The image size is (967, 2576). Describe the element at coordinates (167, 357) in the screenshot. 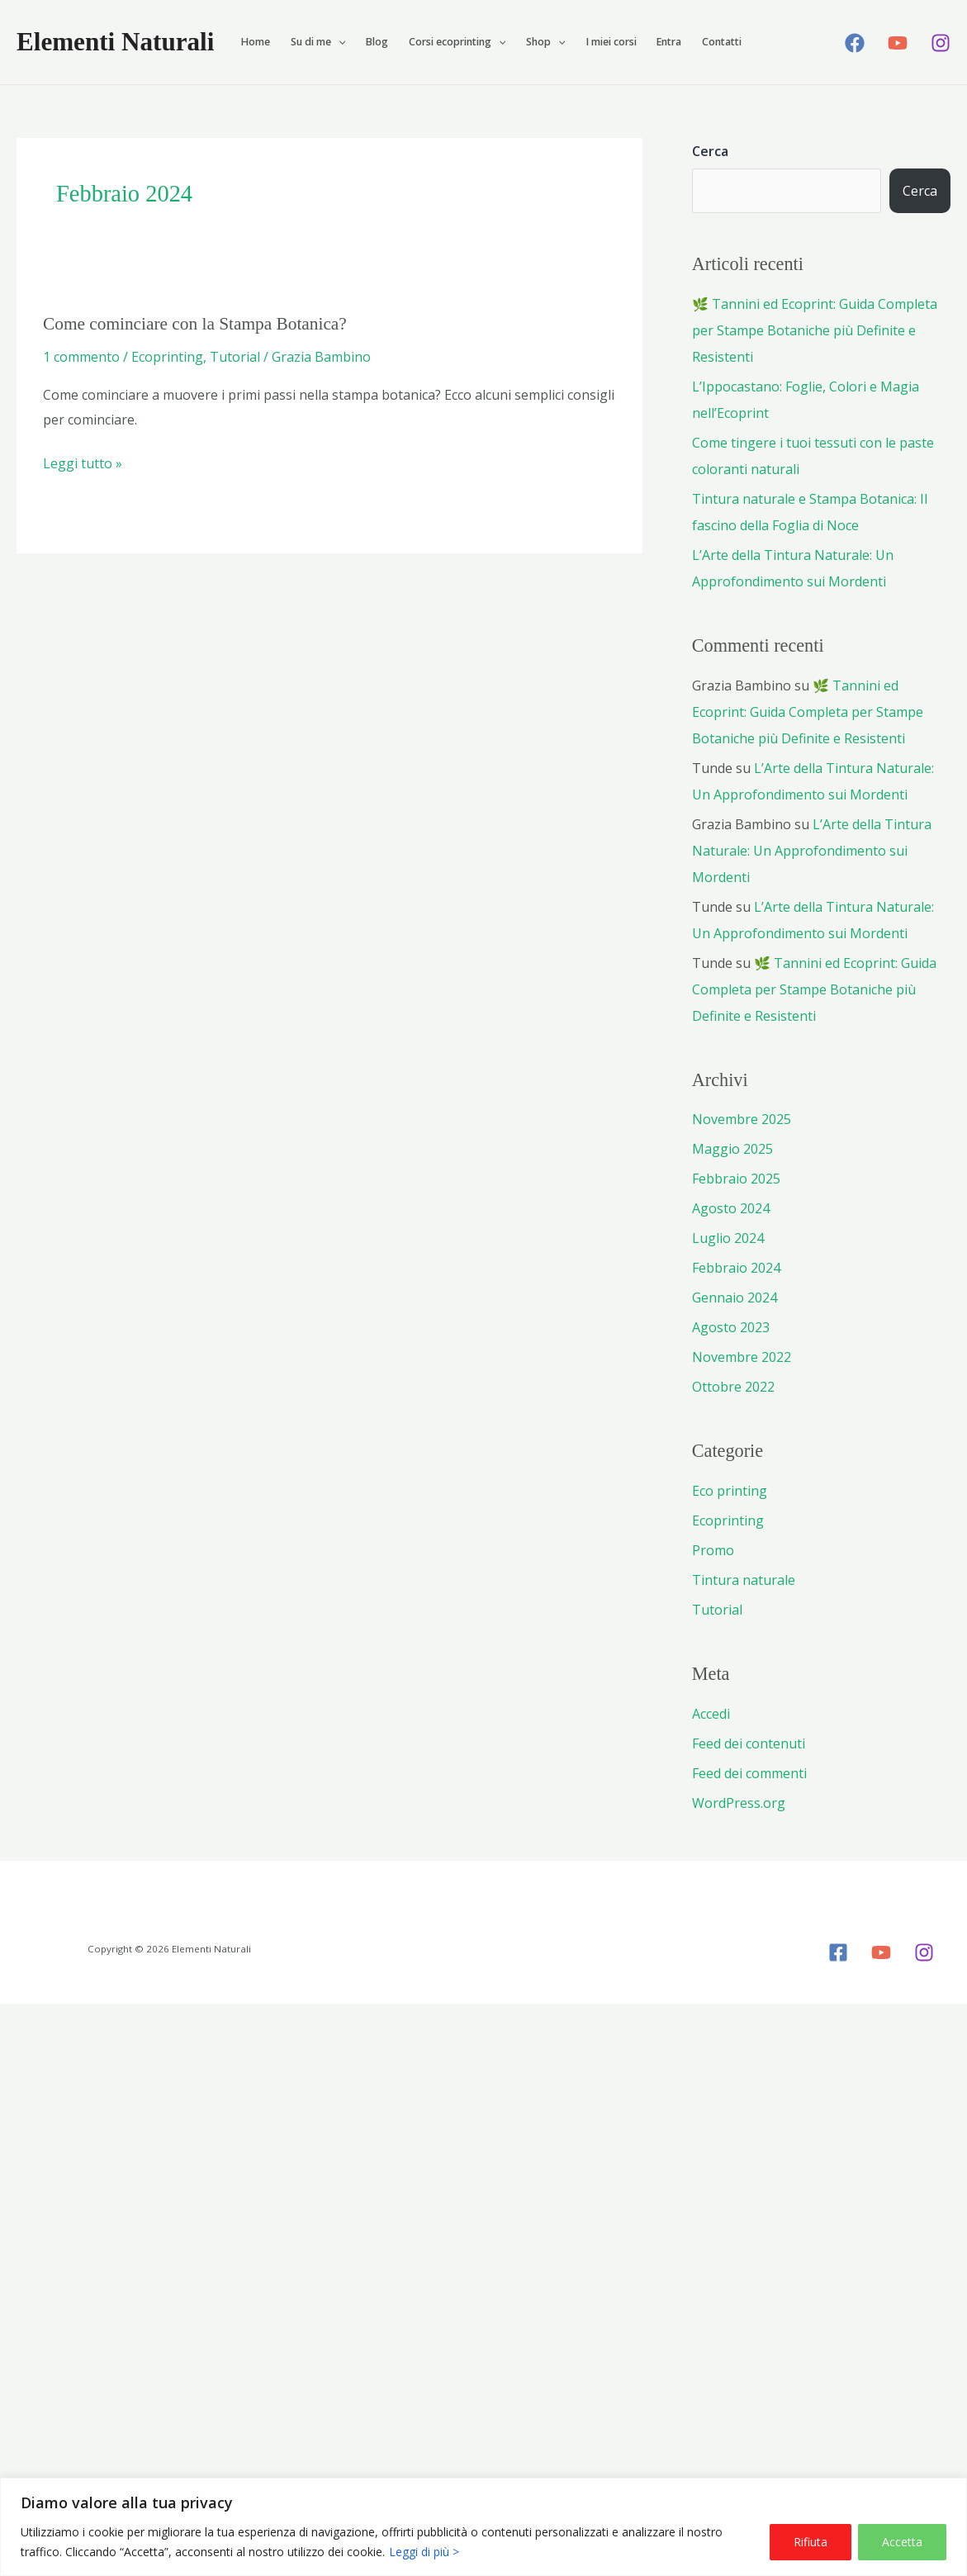

I see `Ecoprinting` at that location.